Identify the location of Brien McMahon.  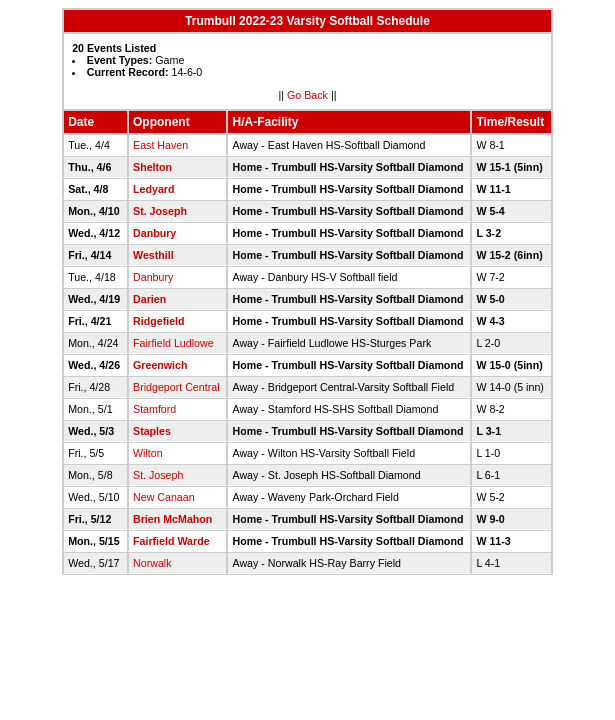
(172, 519).